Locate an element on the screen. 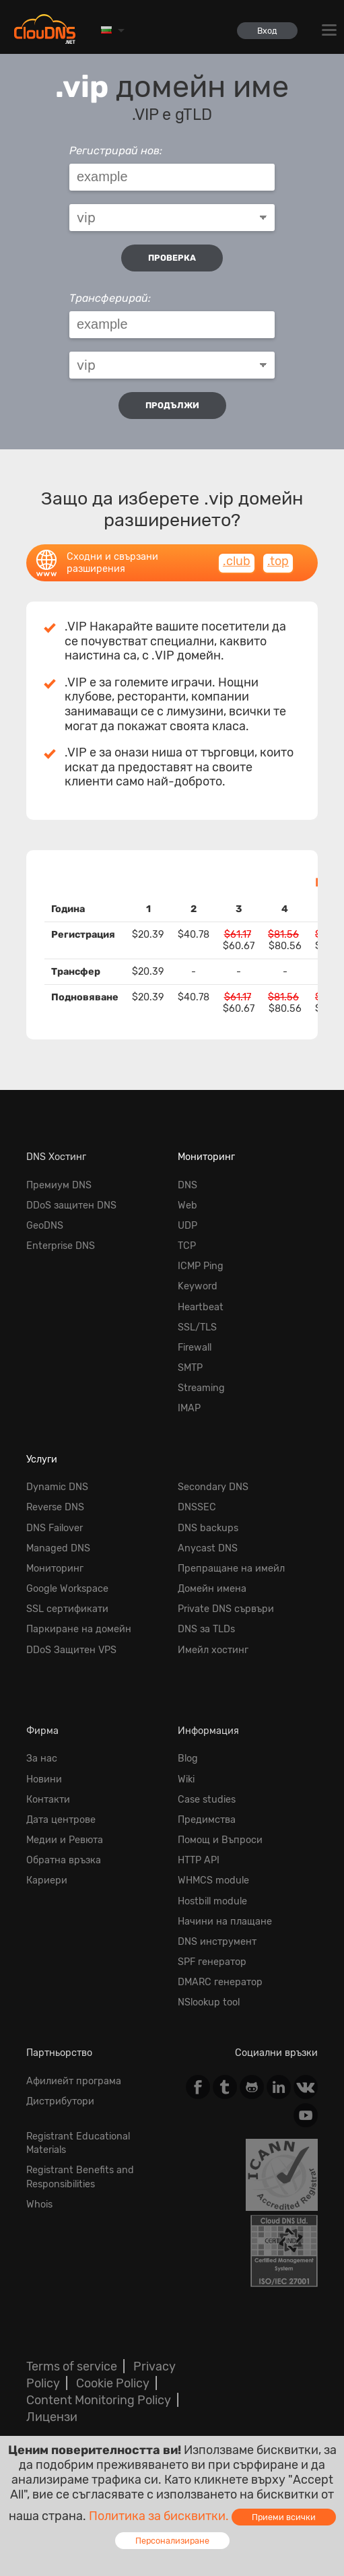 Image resolution: width=344 pixels, height=2576 pixels. Обратна връзка is located at coordinates (63, 1860).